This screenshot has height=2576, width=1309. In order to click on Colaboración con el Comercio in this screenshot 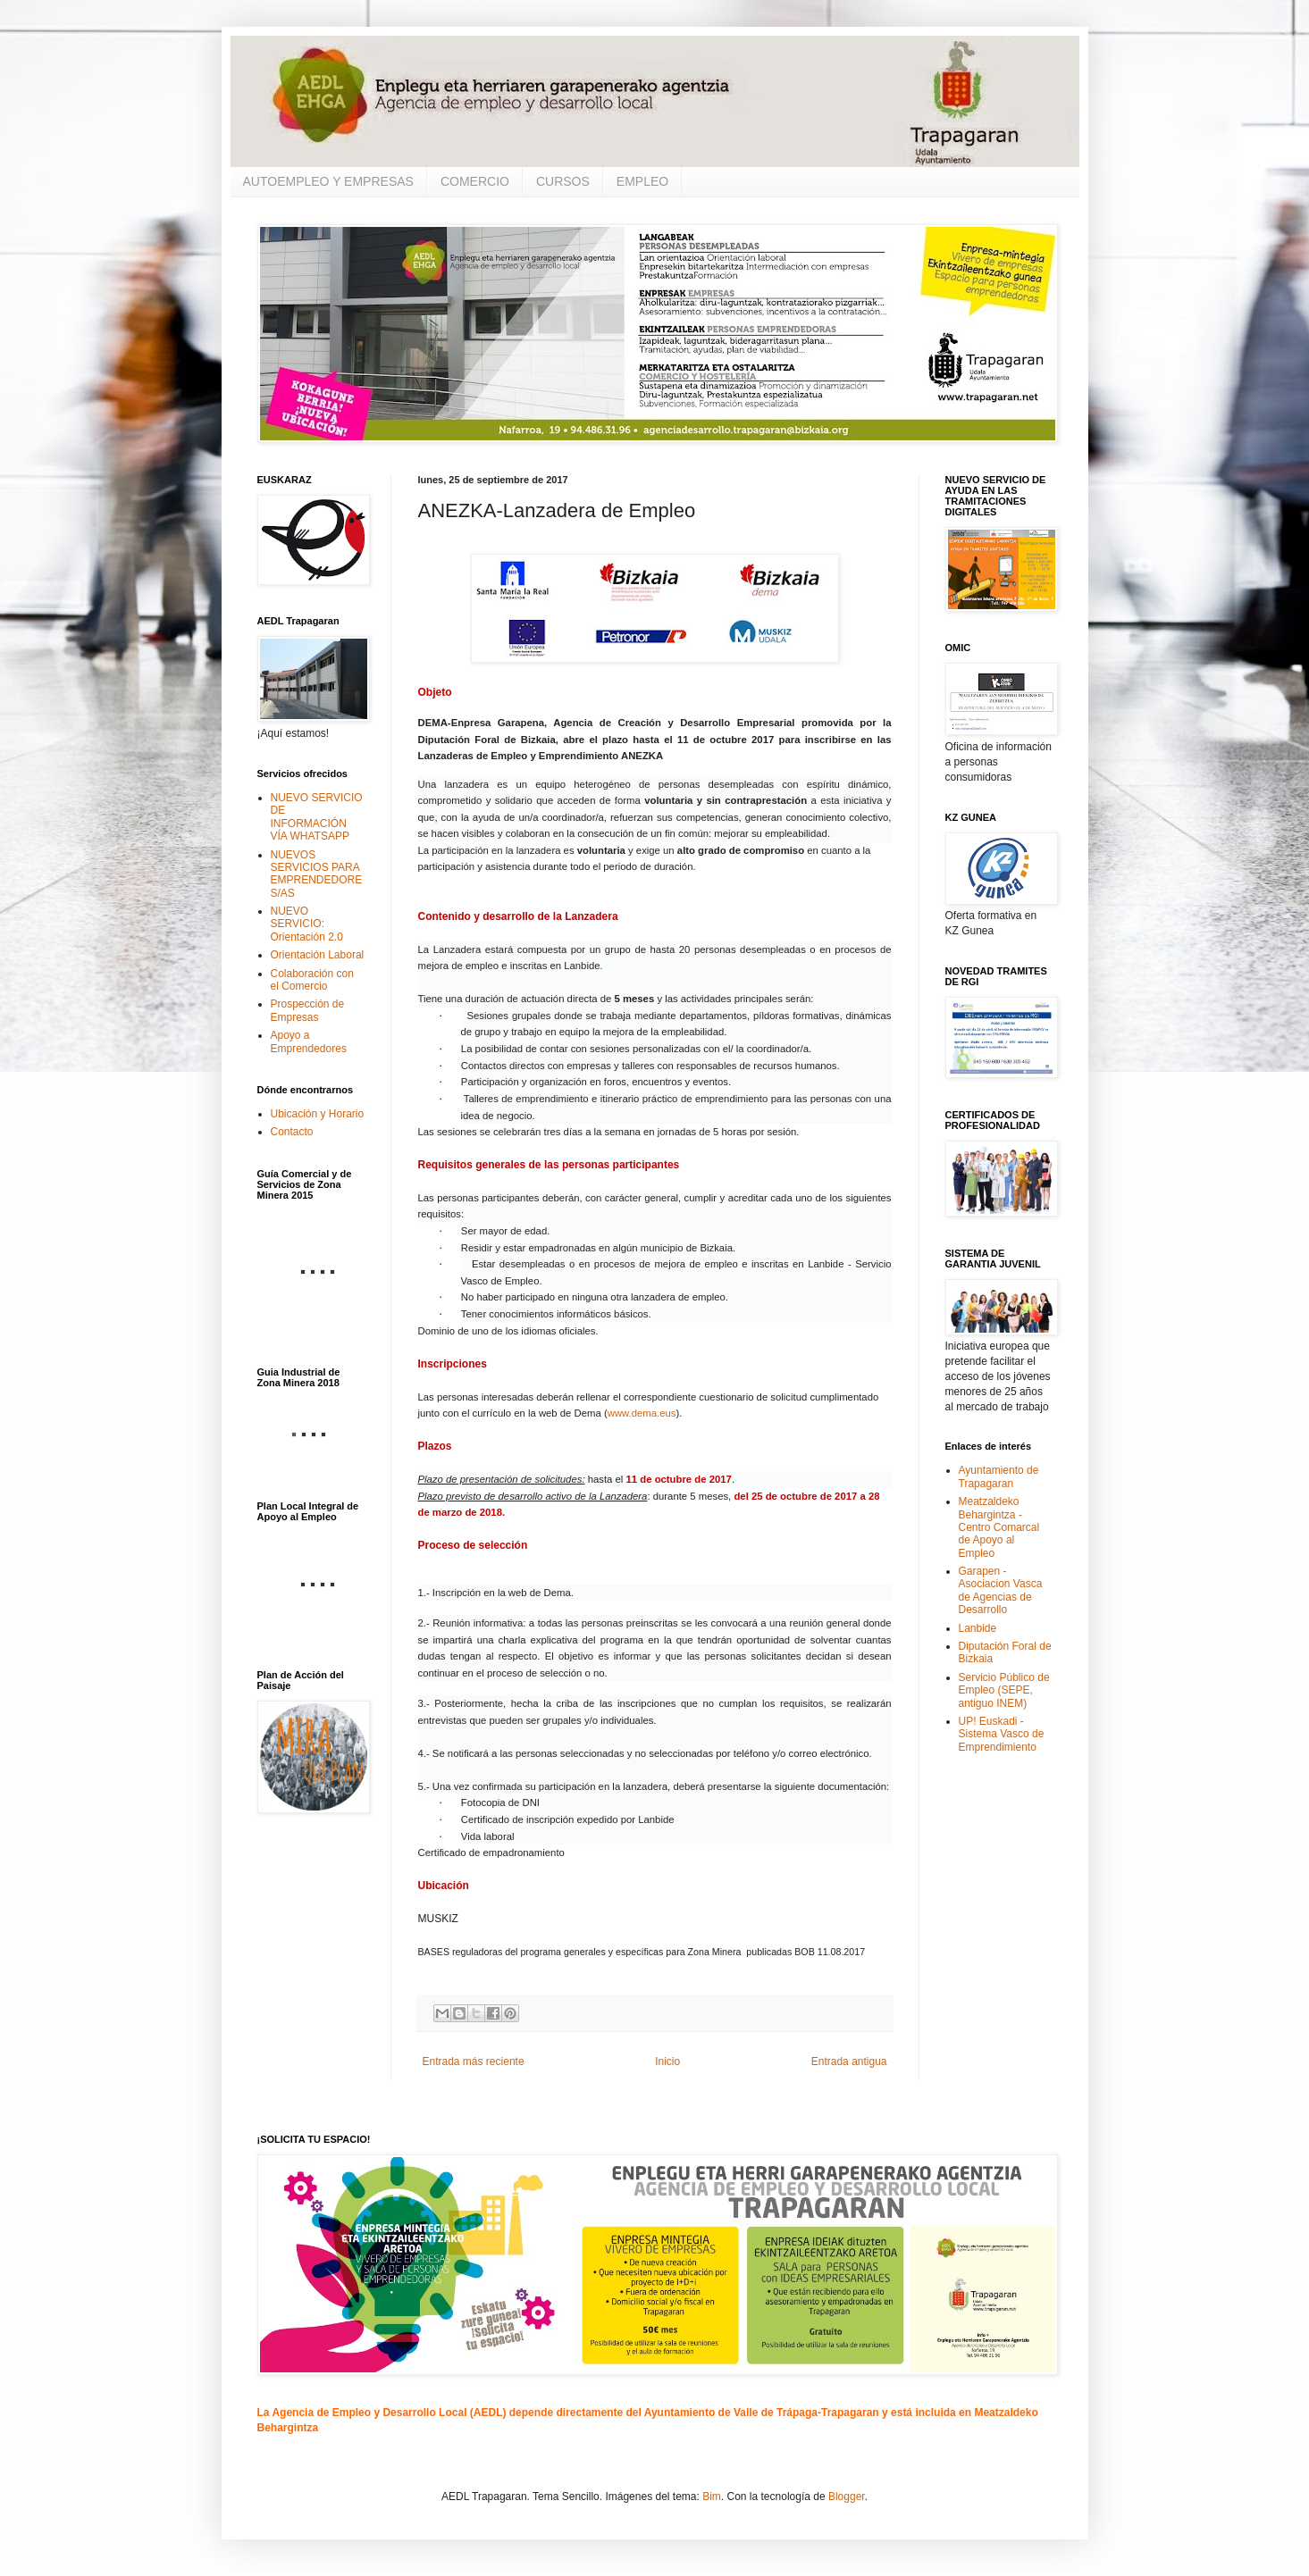, I will do `click(312, 979)`.